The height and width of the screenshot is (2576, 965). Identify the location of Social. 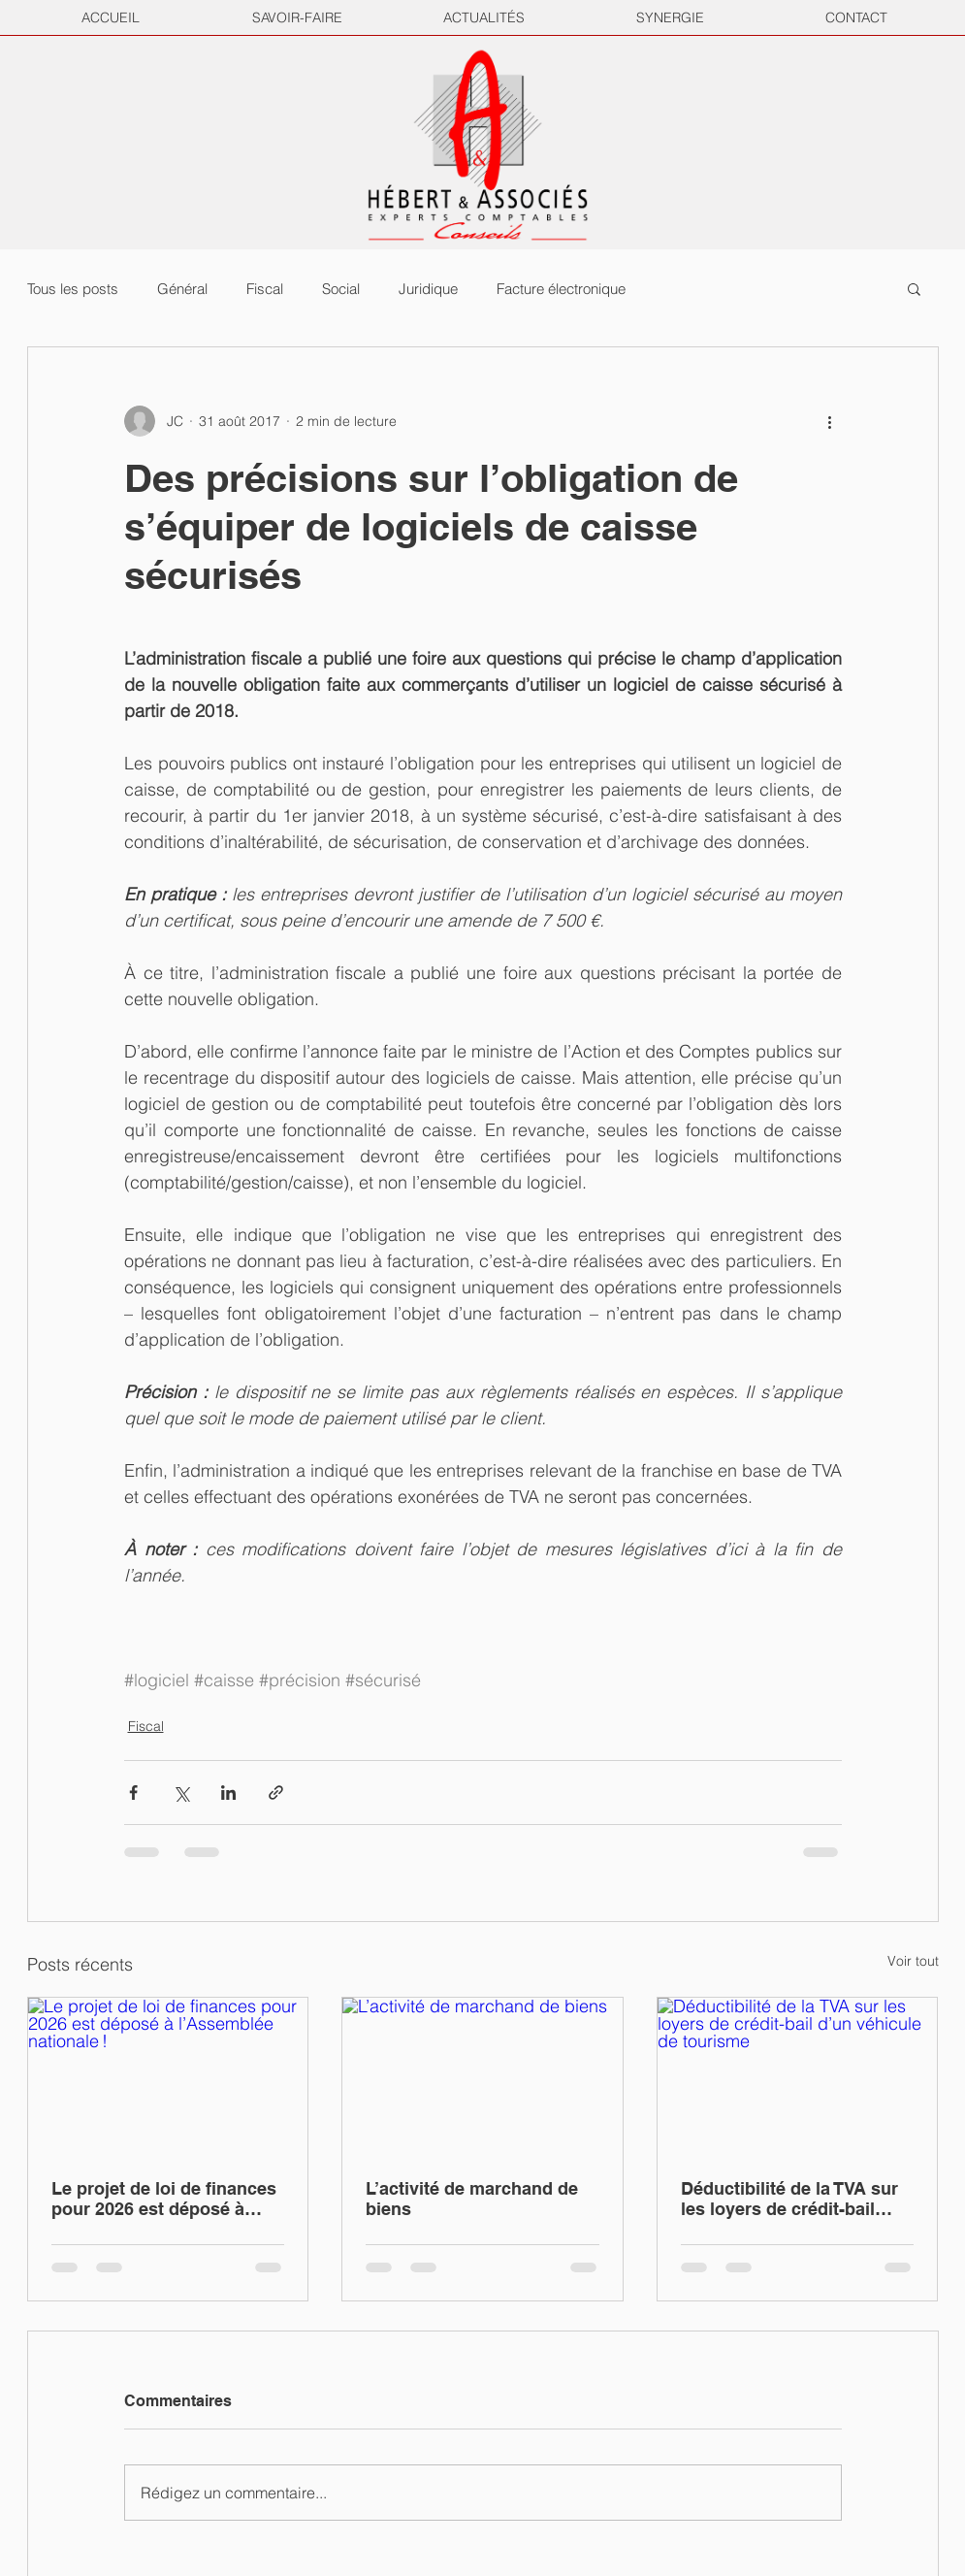
(341, 288).